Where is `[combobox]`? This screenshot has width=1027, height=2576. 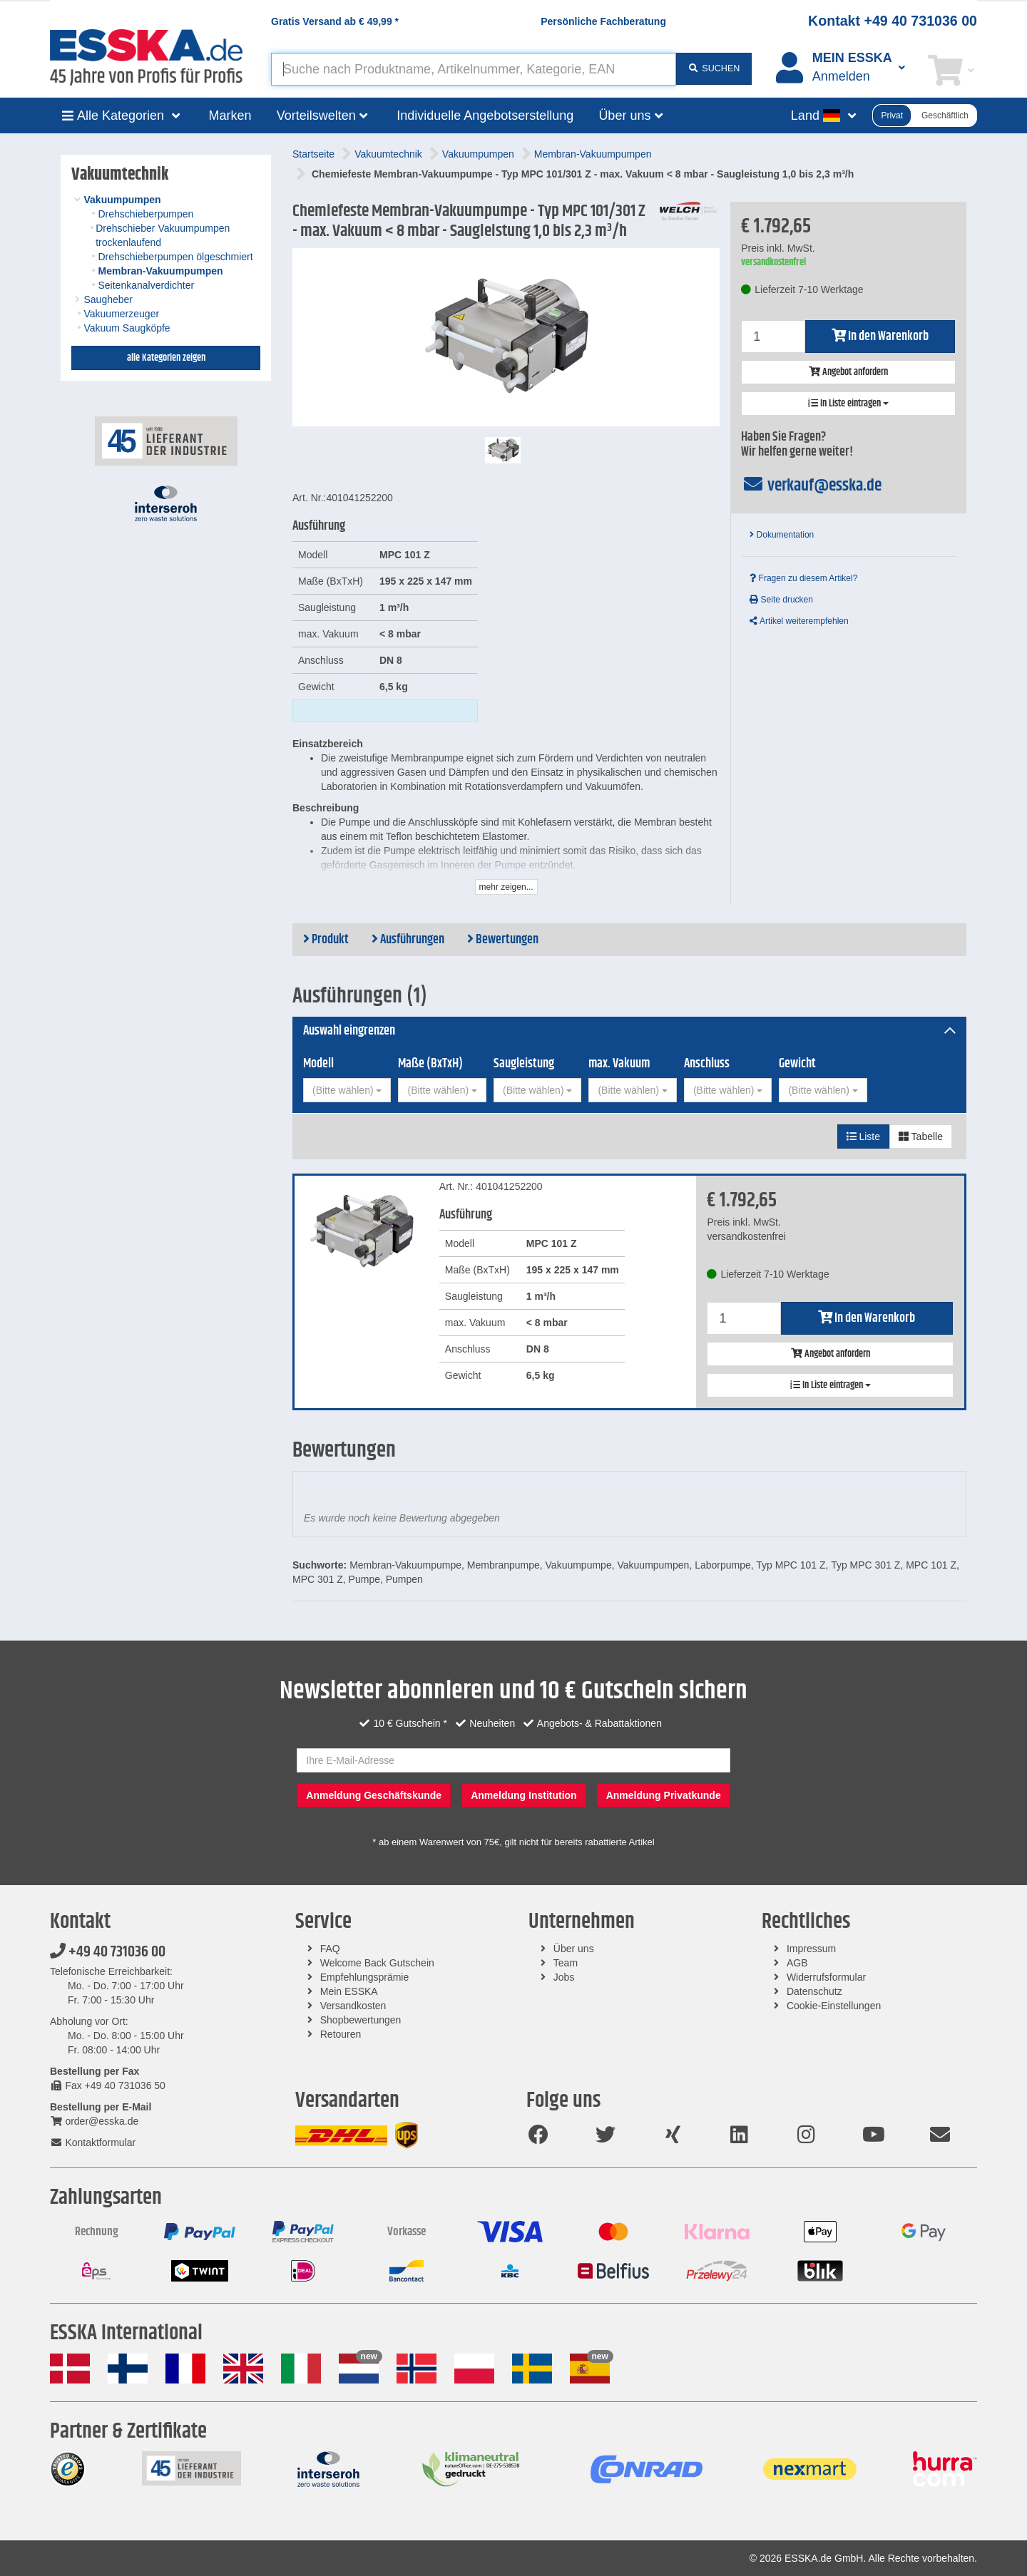
[combobox] is located at coordinates (347, 1090).